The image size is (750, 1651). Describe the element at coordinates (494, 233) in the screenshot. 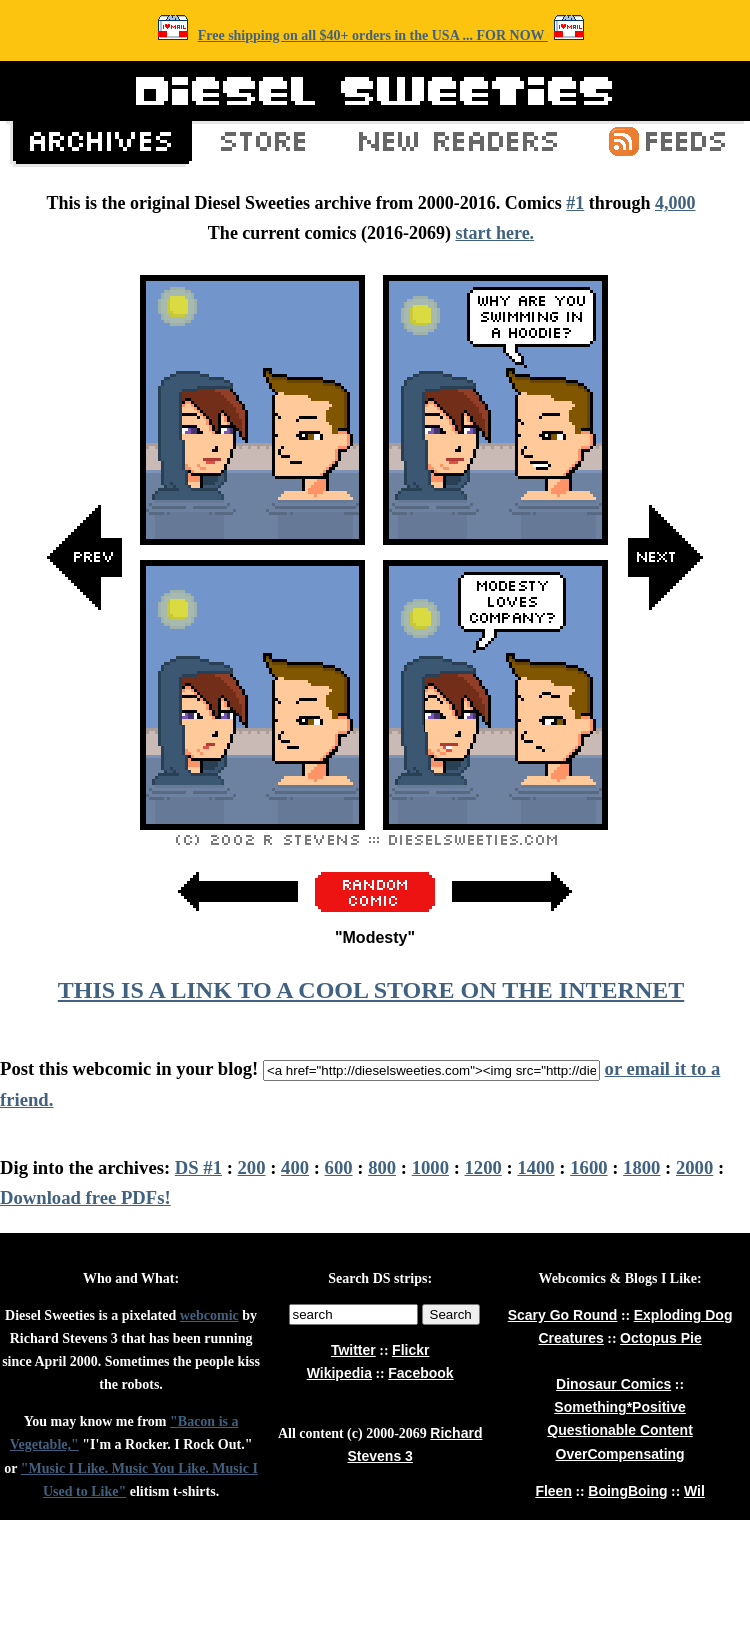

I see `start here.` at that location.